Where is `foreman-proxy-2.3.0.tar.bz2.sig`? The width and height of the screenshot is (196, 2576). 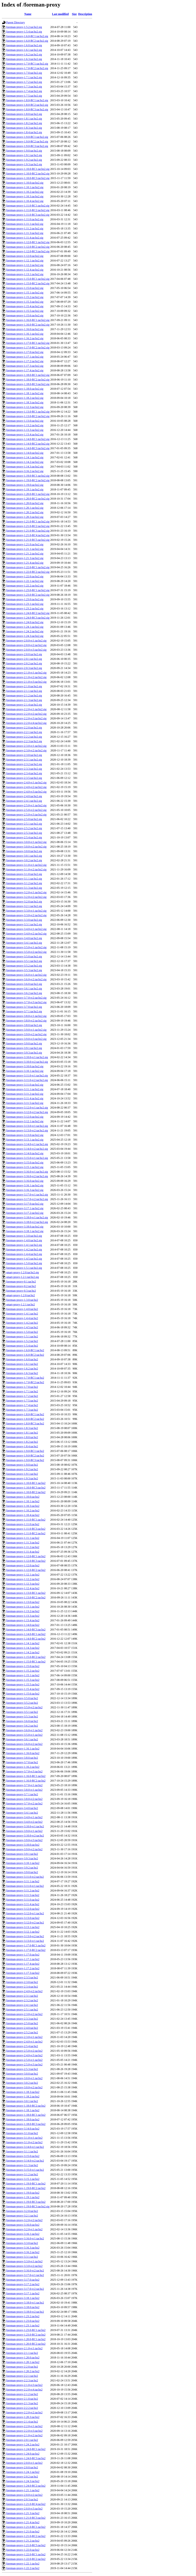
foreman-proxy-2.3.0.tar.bz2.sig is located at coordinates (24, 755).